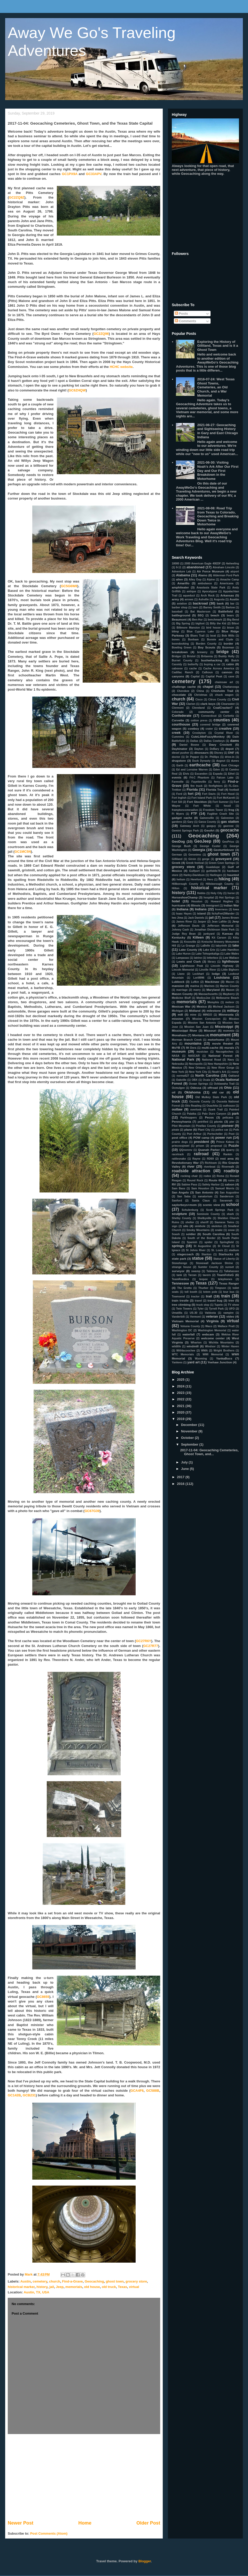  What do you see at coordinates (177, 801) in the screenshot?
I see `Fort Sill` at bounding box center [177, 801].